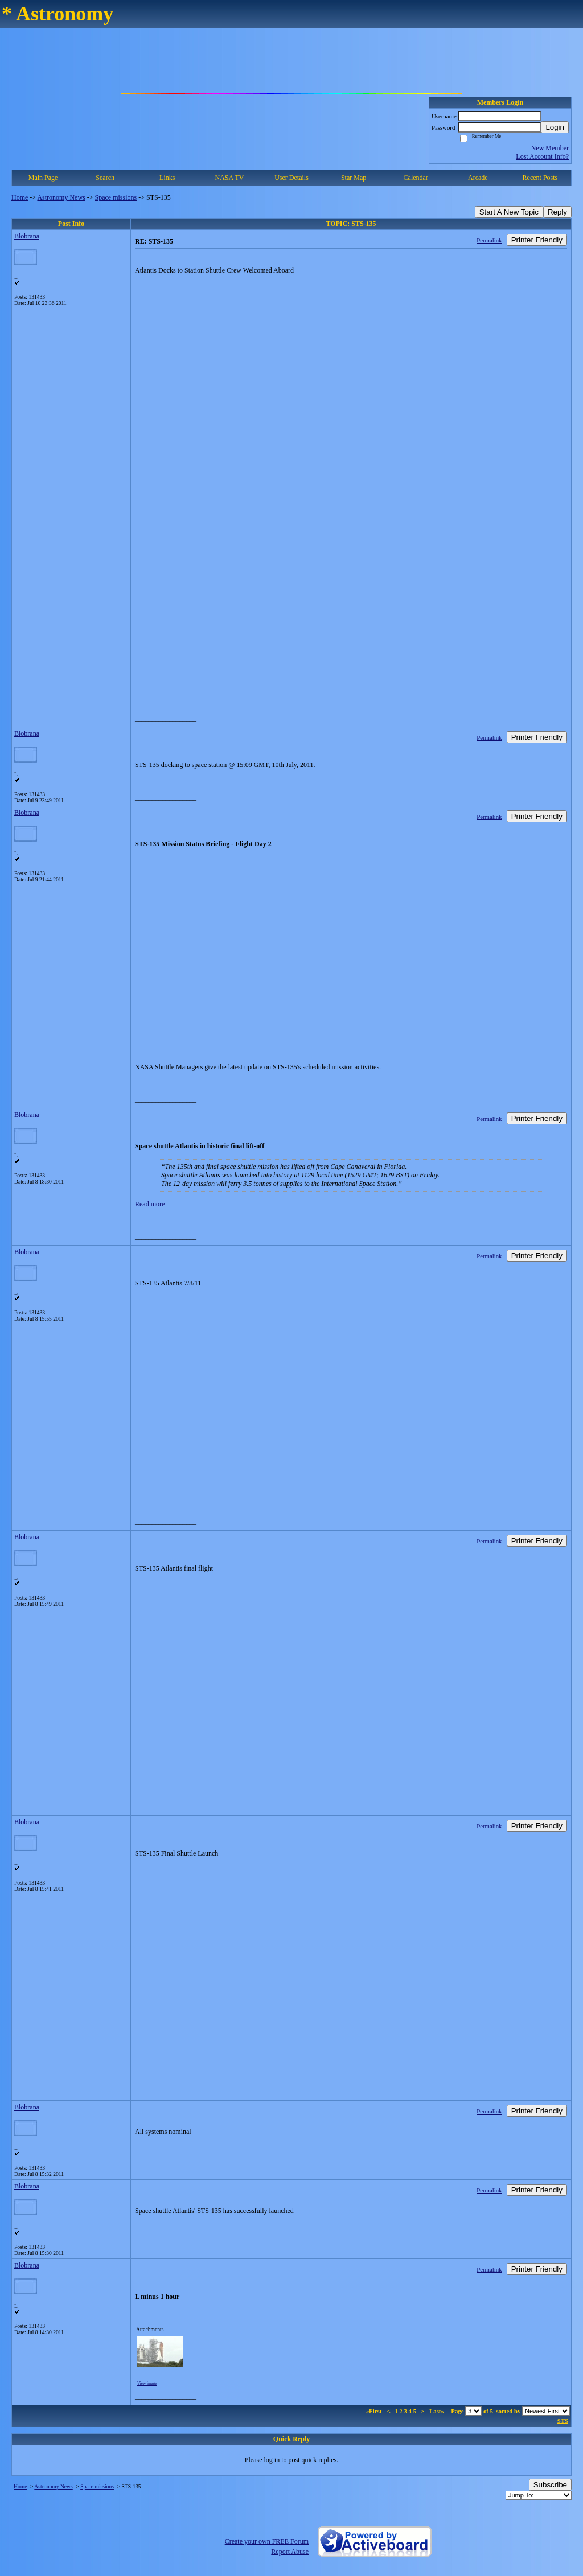  Describe the element at coordinates (19, 197) in the screenshot. I see `Home` at that location.